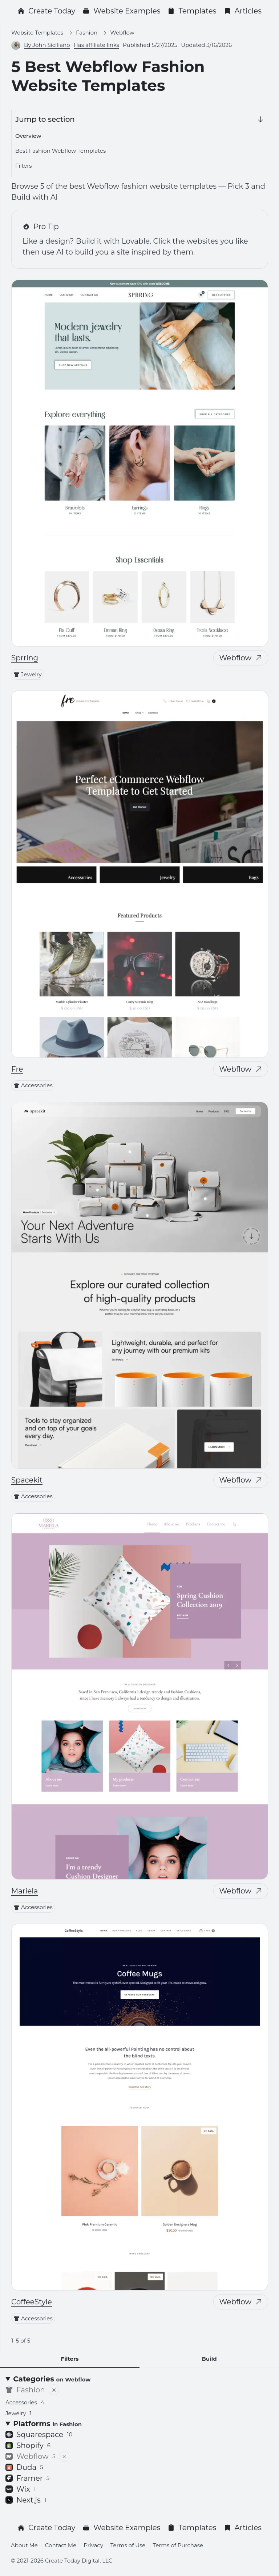 The height and width of the screenshot is (2576, 279). Describe the element at coordinates (54, 2389) in the screenshot. I see `[Remove filter]` at that location.